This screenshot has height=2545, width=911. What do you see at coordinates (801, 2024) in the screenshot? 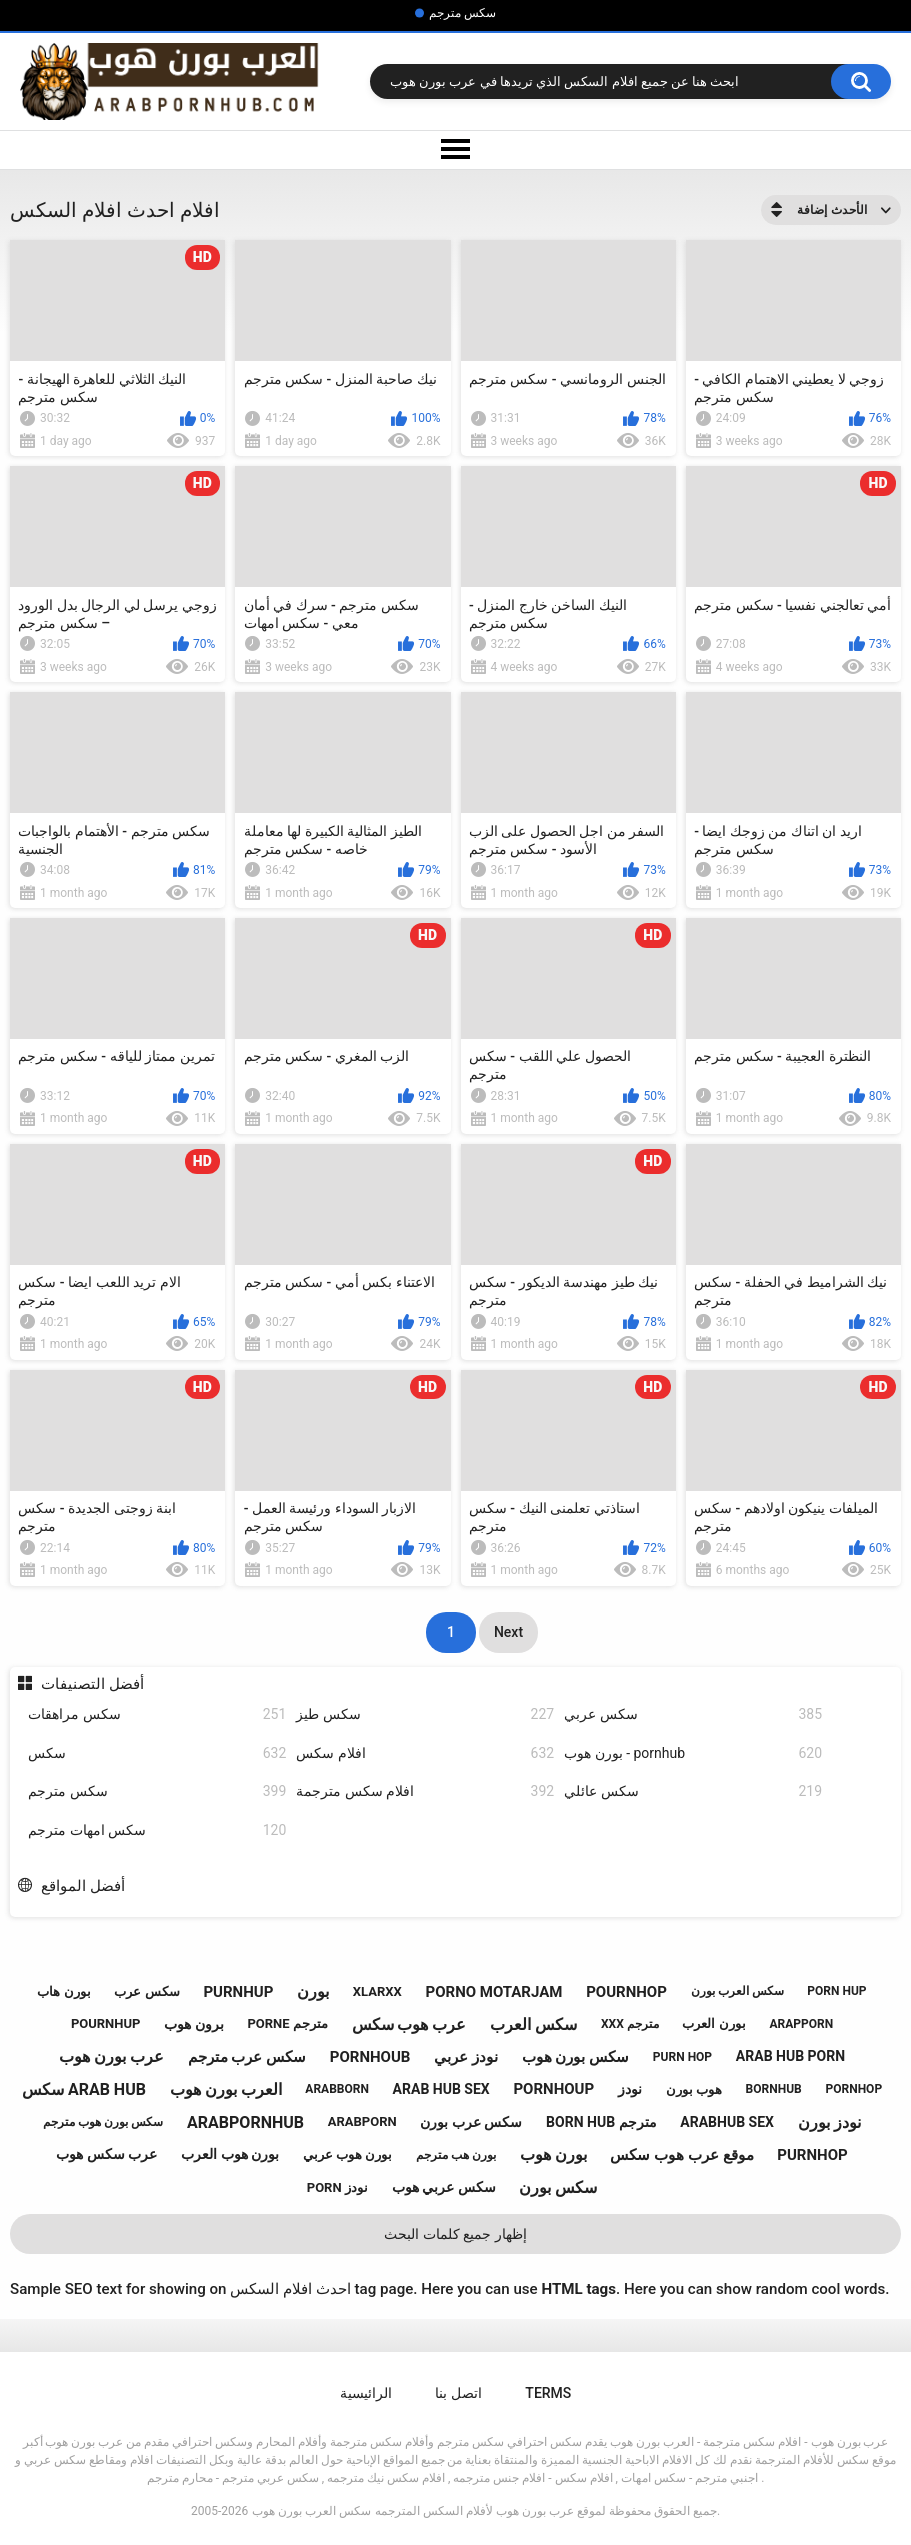
I see `arapporn` at bounding box center [801, 2024].